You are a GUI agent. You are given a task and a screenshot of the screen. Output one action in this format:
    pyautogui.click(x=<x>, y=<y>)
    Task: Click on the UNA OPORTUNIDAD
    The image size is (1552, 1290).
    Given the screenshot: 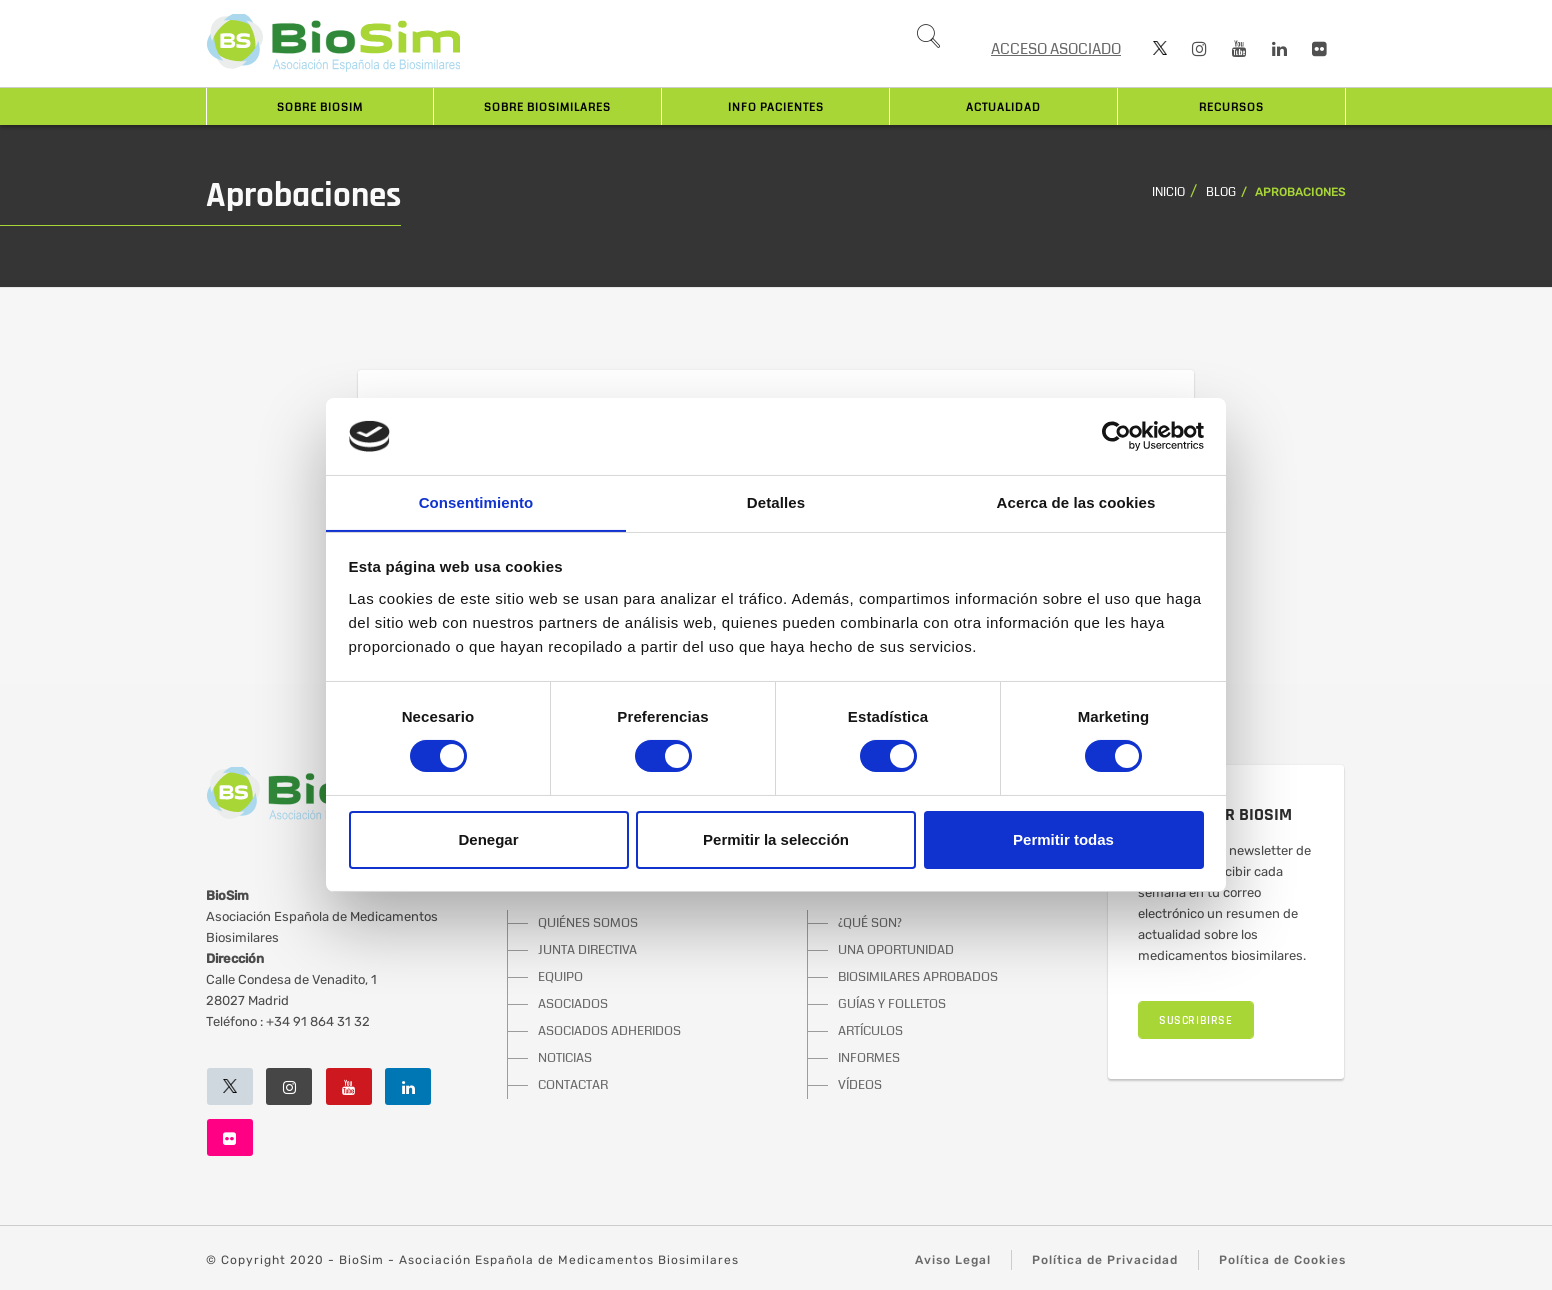 What is the action you would take?
    pyautogui.click(x=896, y=950)
    